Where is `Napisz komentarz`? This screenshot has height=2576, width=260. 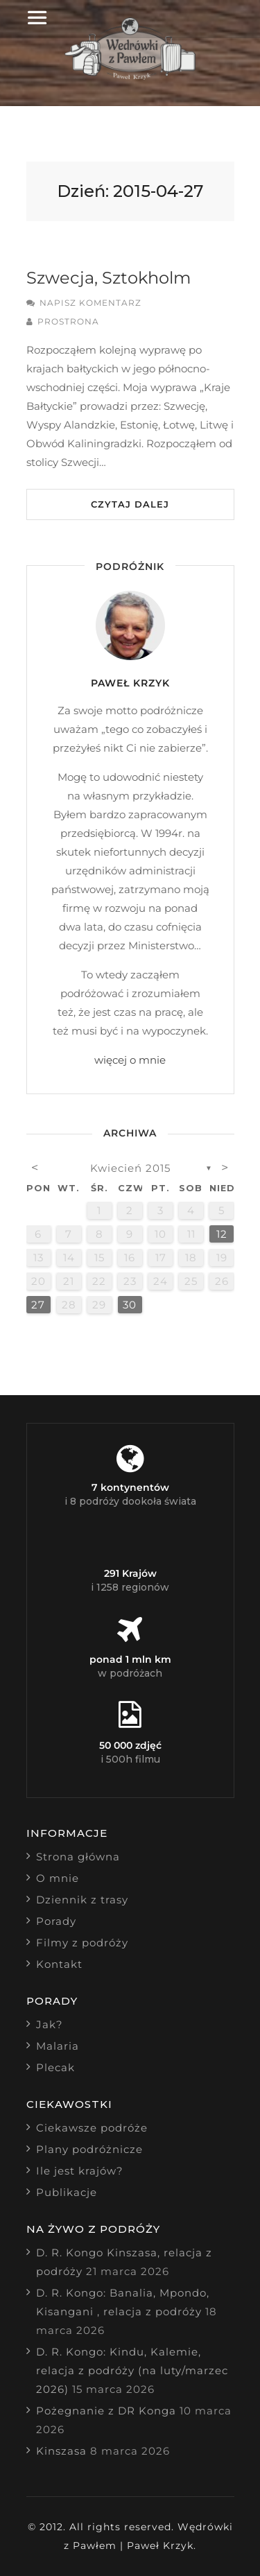 Napisz komentarz is located at coordinates (90, 302).